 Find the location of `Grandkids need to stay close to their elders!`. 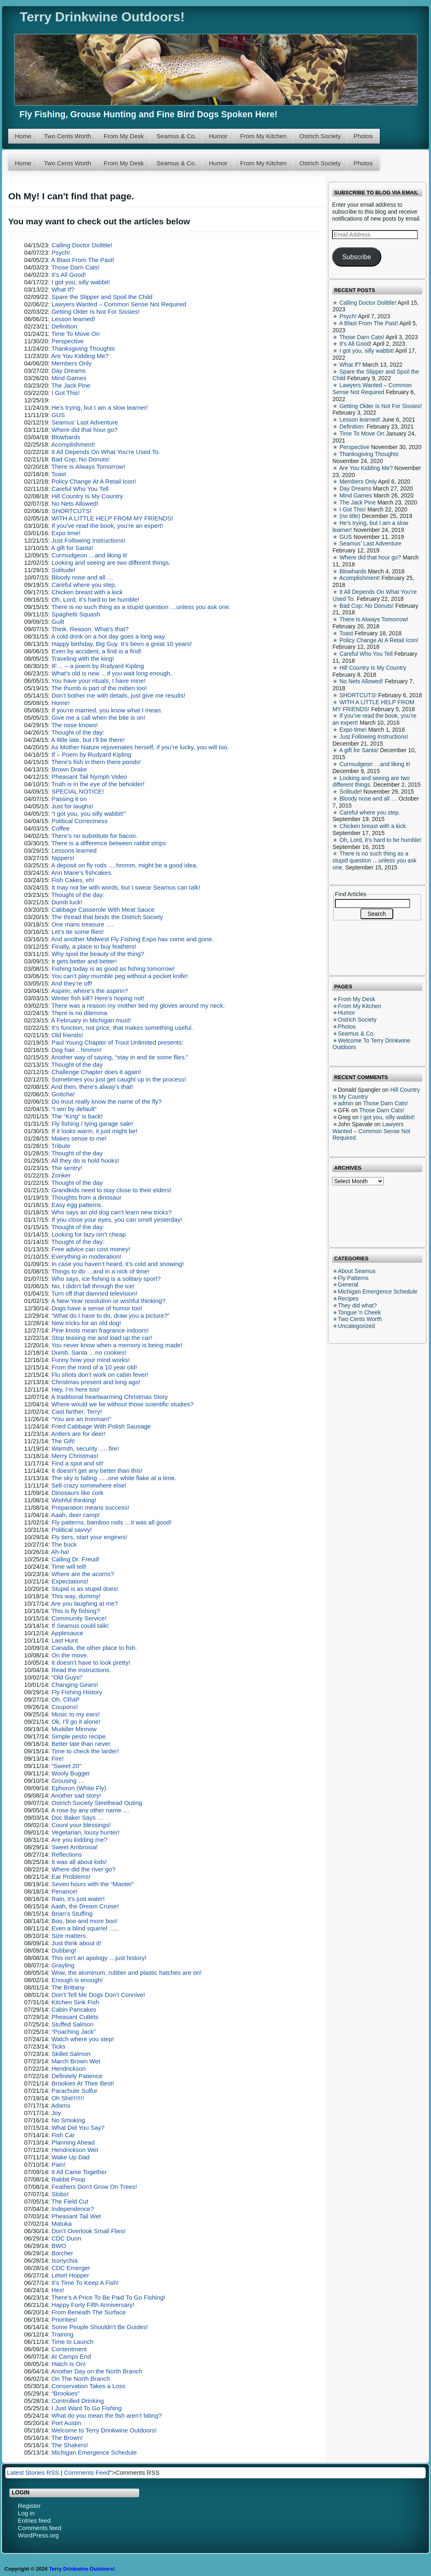

Grandkids need to stay close to their elders! is located at coordinates (111, 1189).